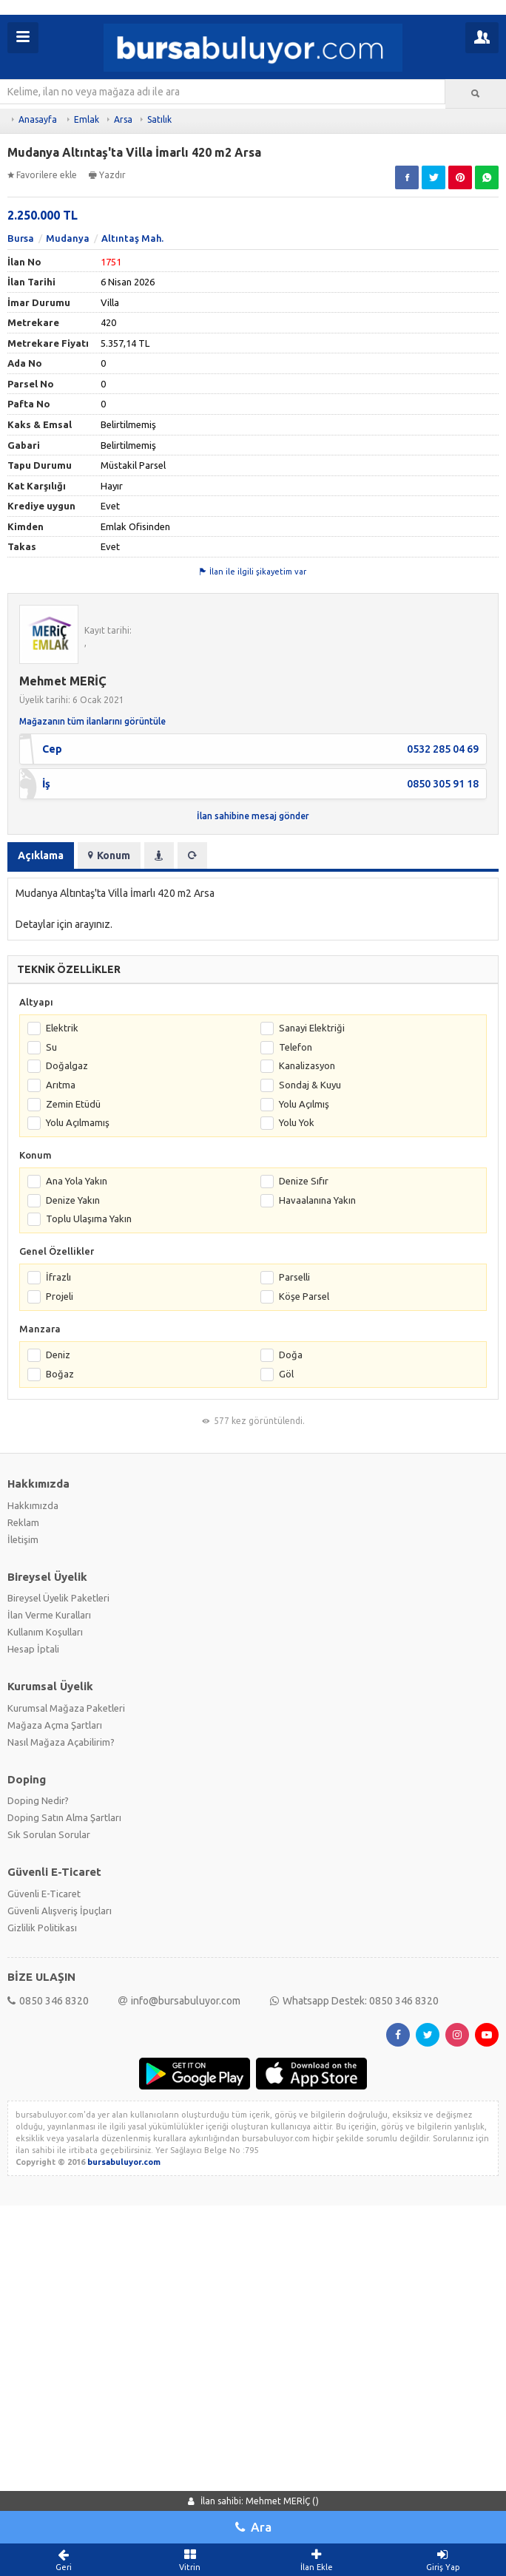 Image resolution: width=506 pixels, height=2576 pixels. I want to click on Altıntaş Mah., so click(132, 608).